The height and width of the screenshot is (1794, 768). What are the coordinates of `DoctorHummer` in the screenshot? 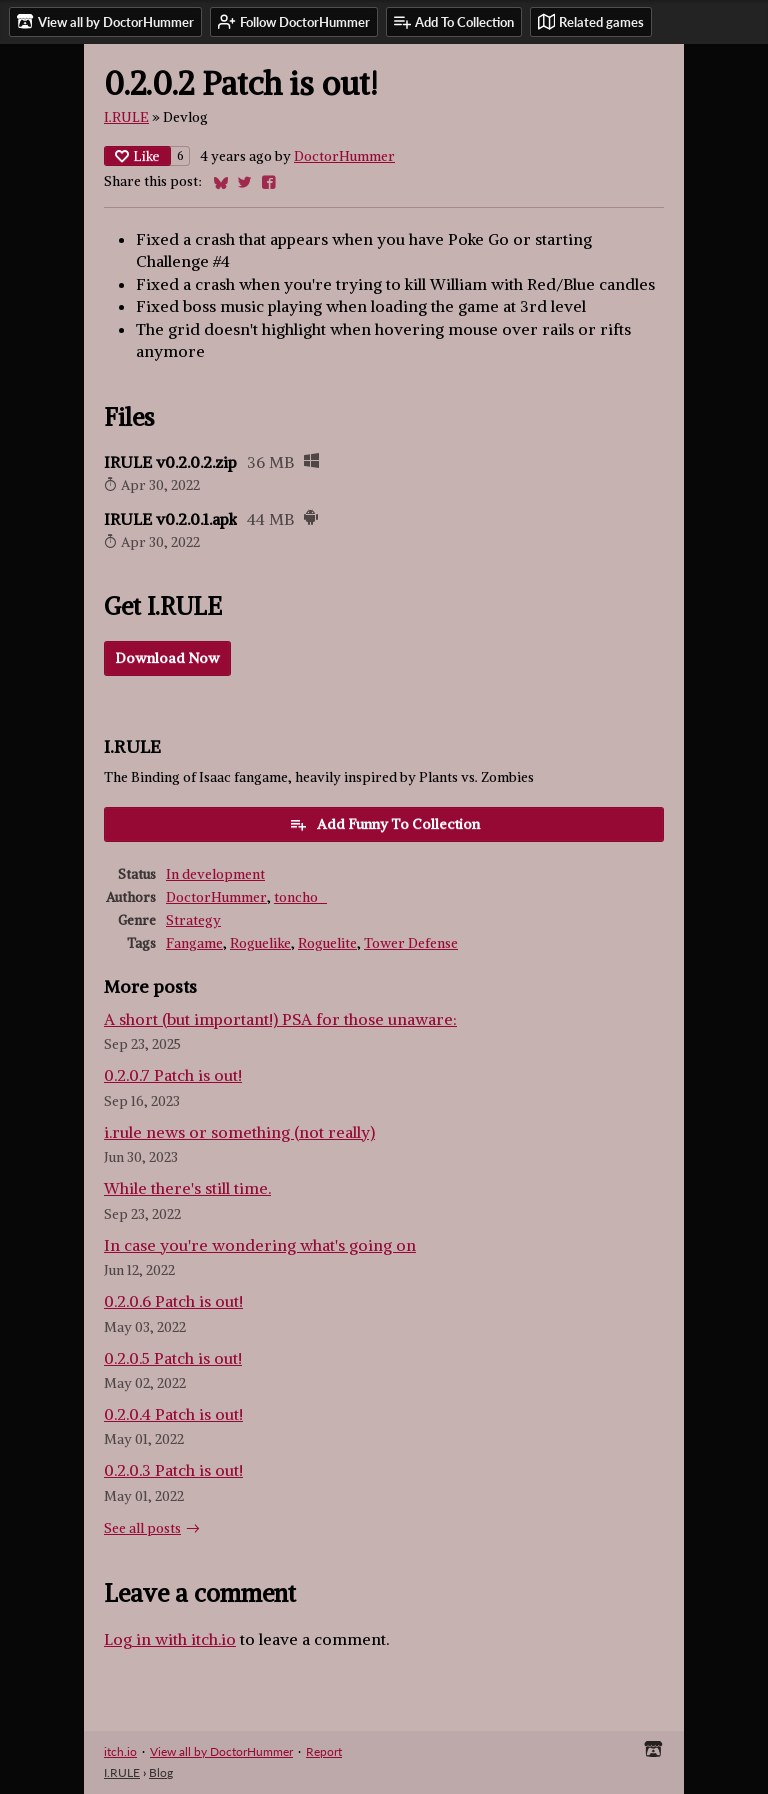 It's located at (344, 156).